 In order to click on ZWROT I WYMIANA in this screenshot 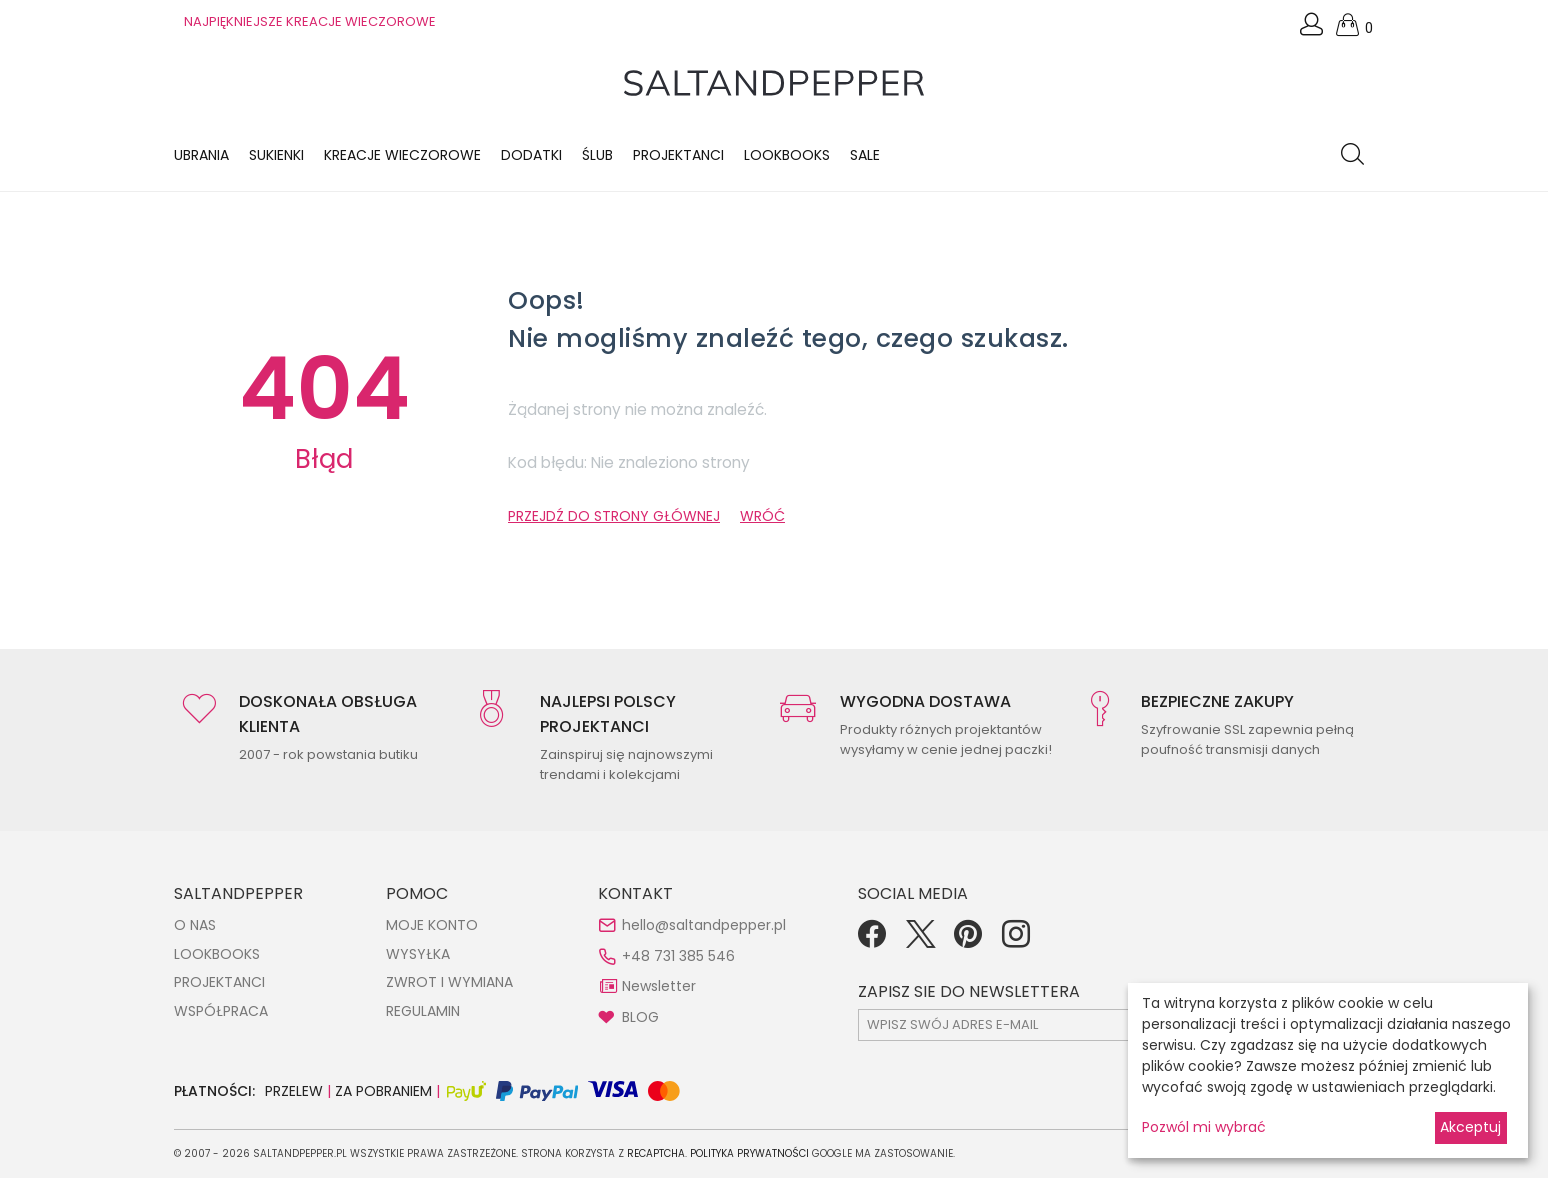, I will do `click(449, 982)`.